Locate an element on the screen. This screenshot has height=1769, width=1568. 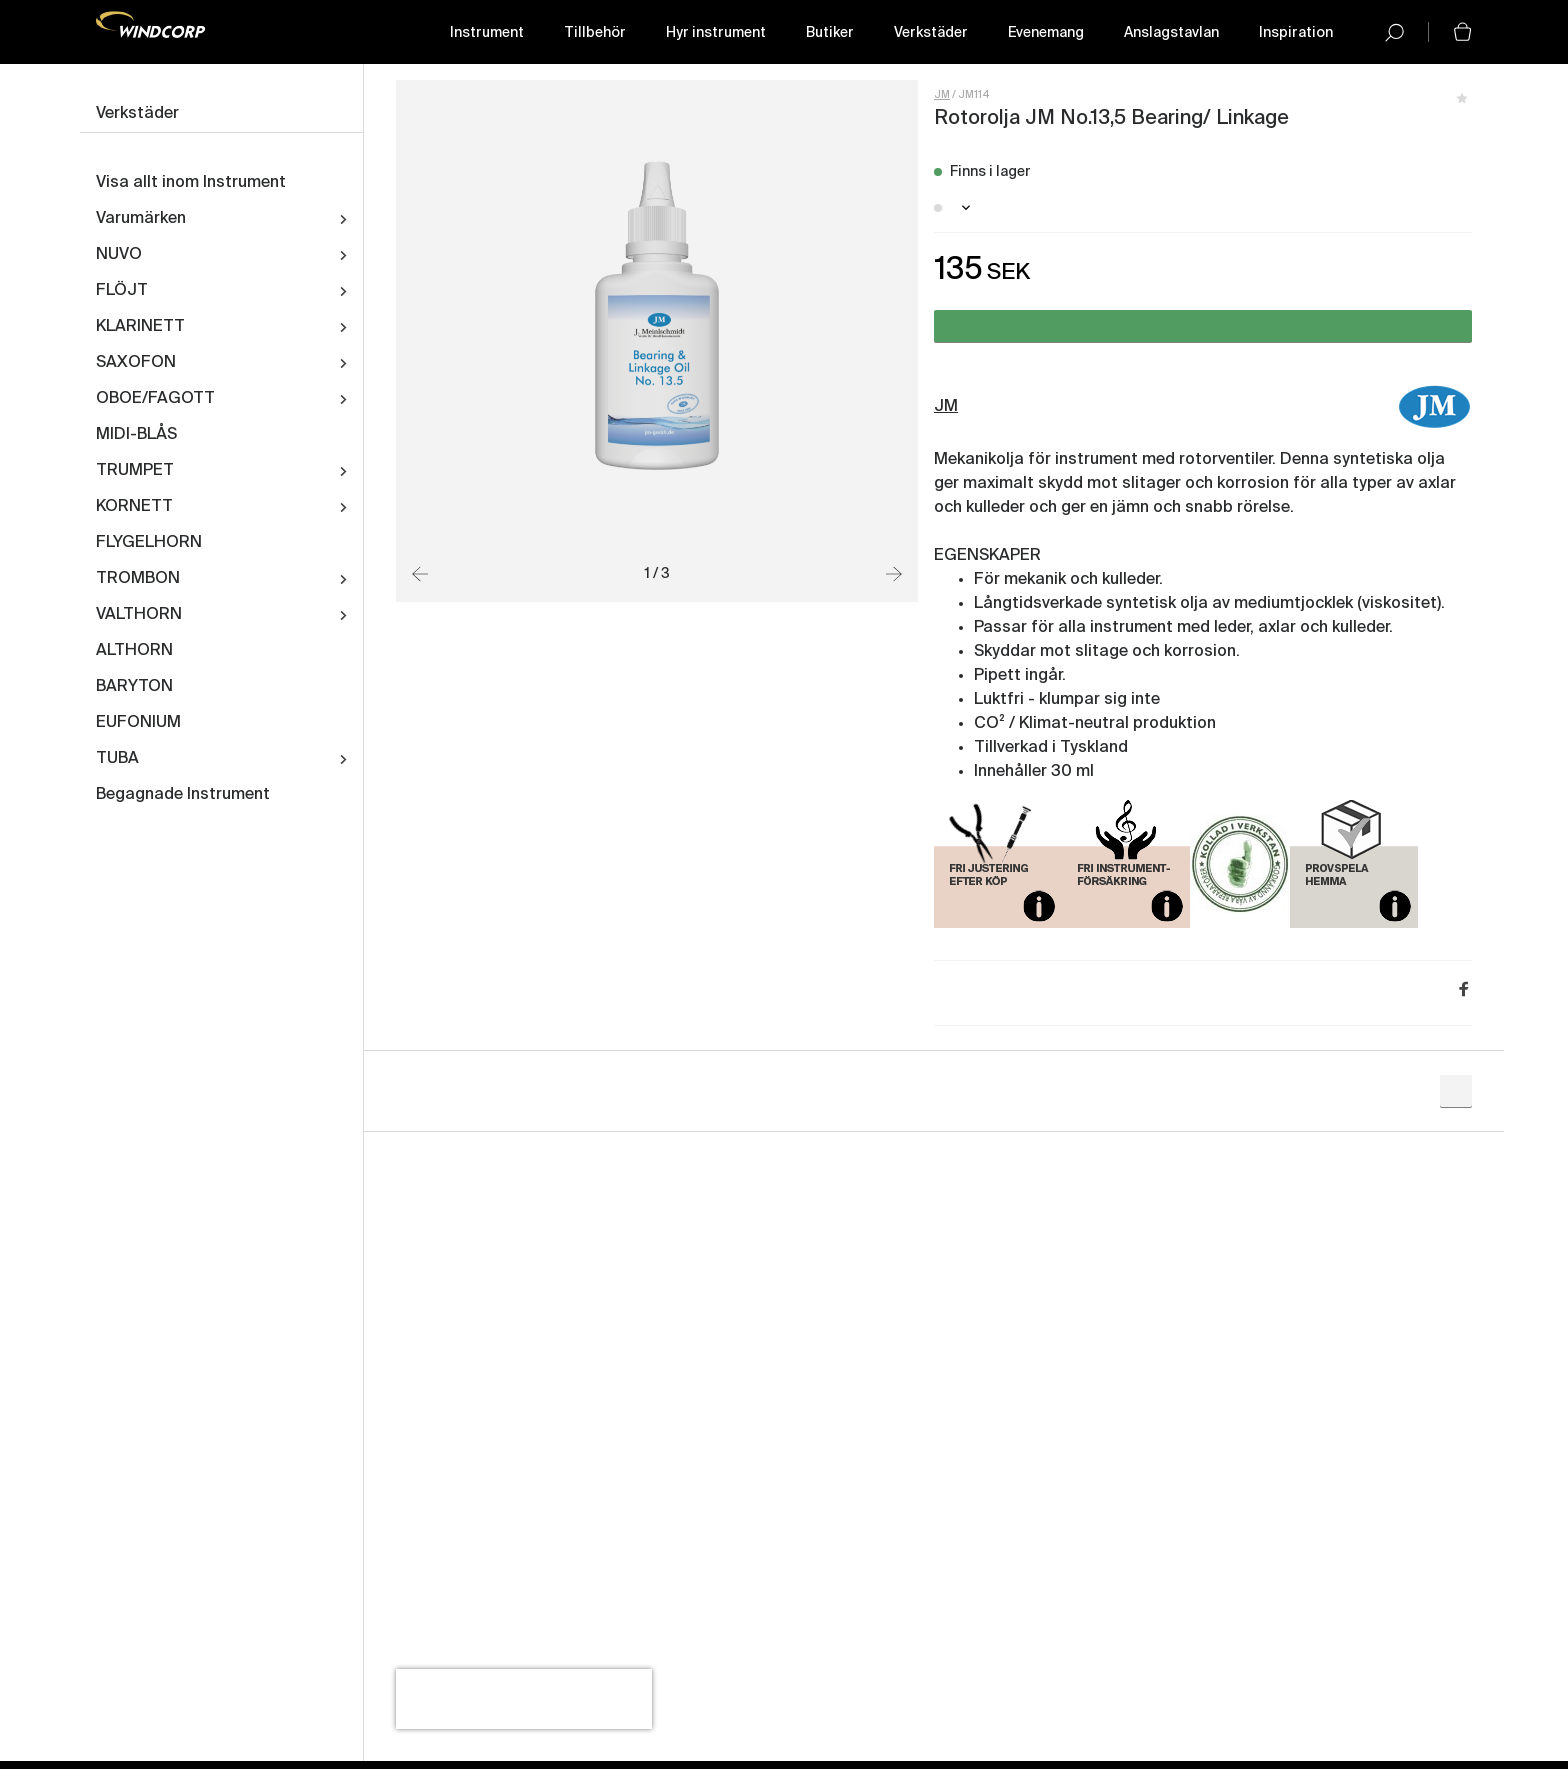
VALTHORN is located at coordinates (139, 615).